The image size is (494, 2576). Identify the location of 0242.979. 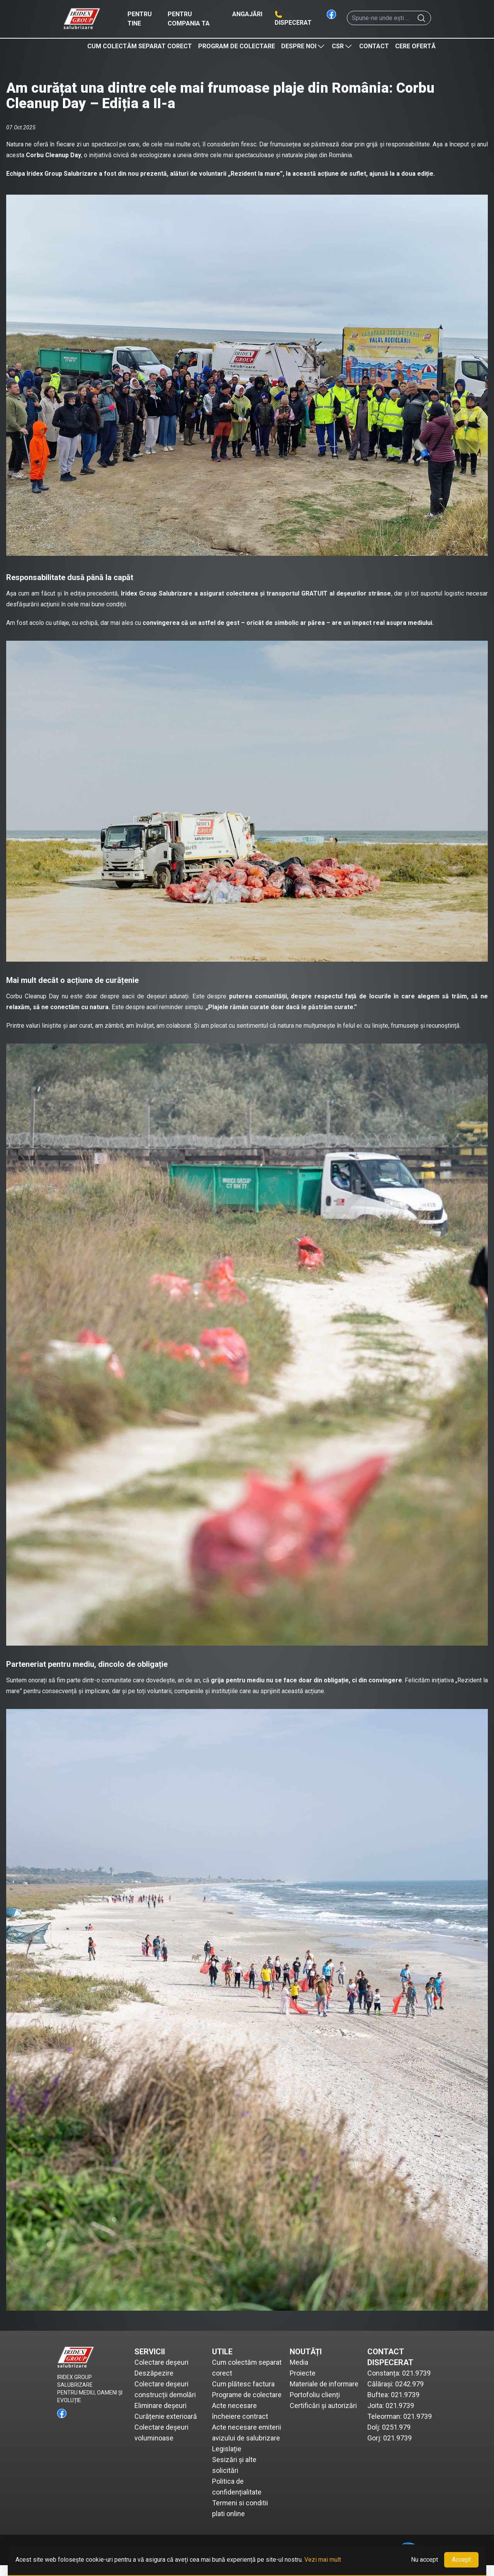
(409, 2384).